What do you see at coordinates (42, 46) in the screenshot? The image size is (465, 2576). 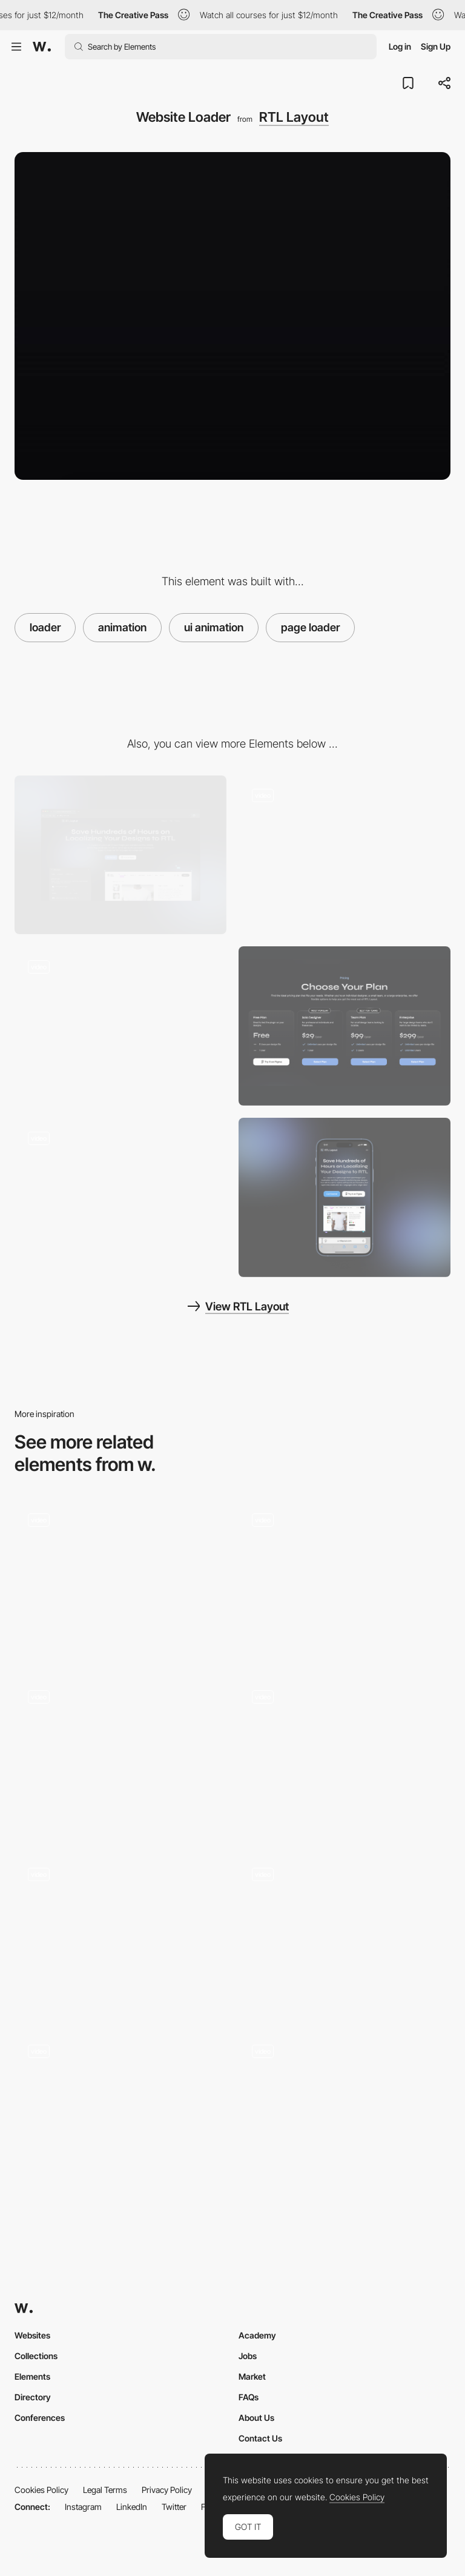 I see `[Awwwards]` at bounding box center [42, 46].